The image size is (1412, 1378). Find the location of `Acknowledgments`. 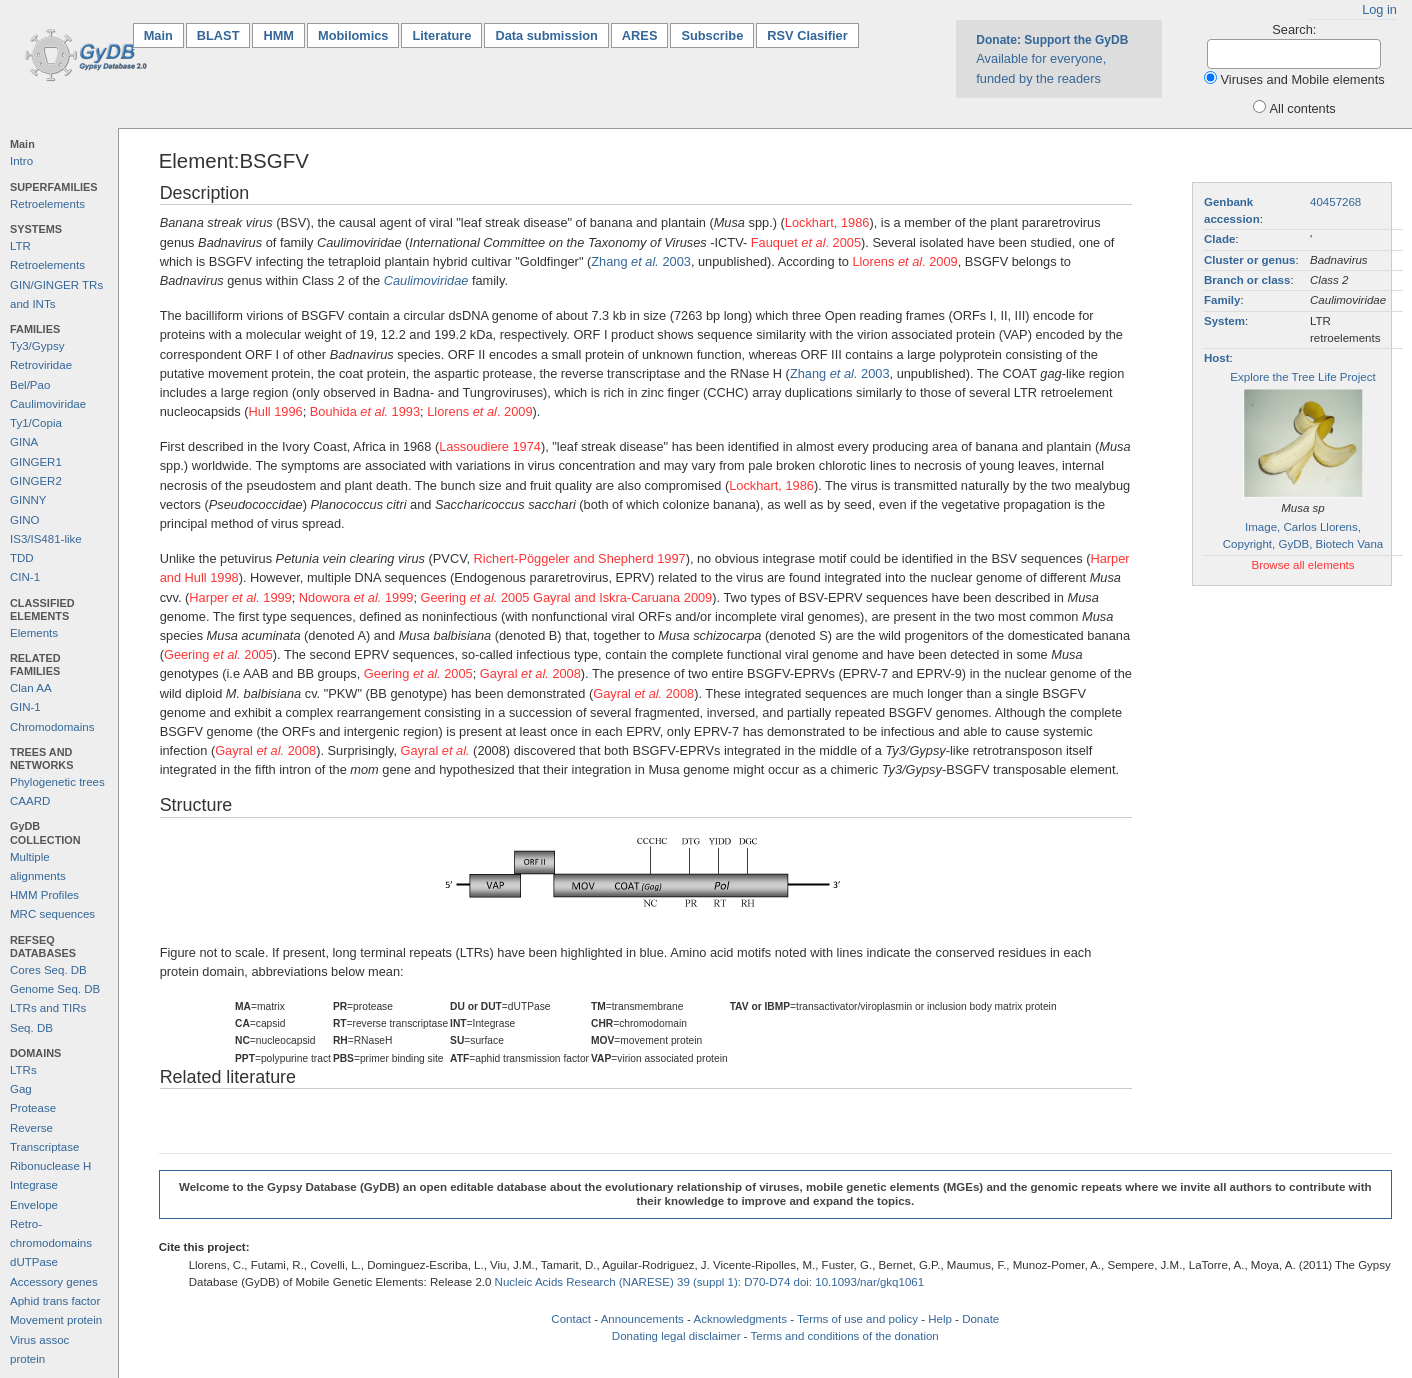

Acknowledgments is located at coordinates (740, 1319).